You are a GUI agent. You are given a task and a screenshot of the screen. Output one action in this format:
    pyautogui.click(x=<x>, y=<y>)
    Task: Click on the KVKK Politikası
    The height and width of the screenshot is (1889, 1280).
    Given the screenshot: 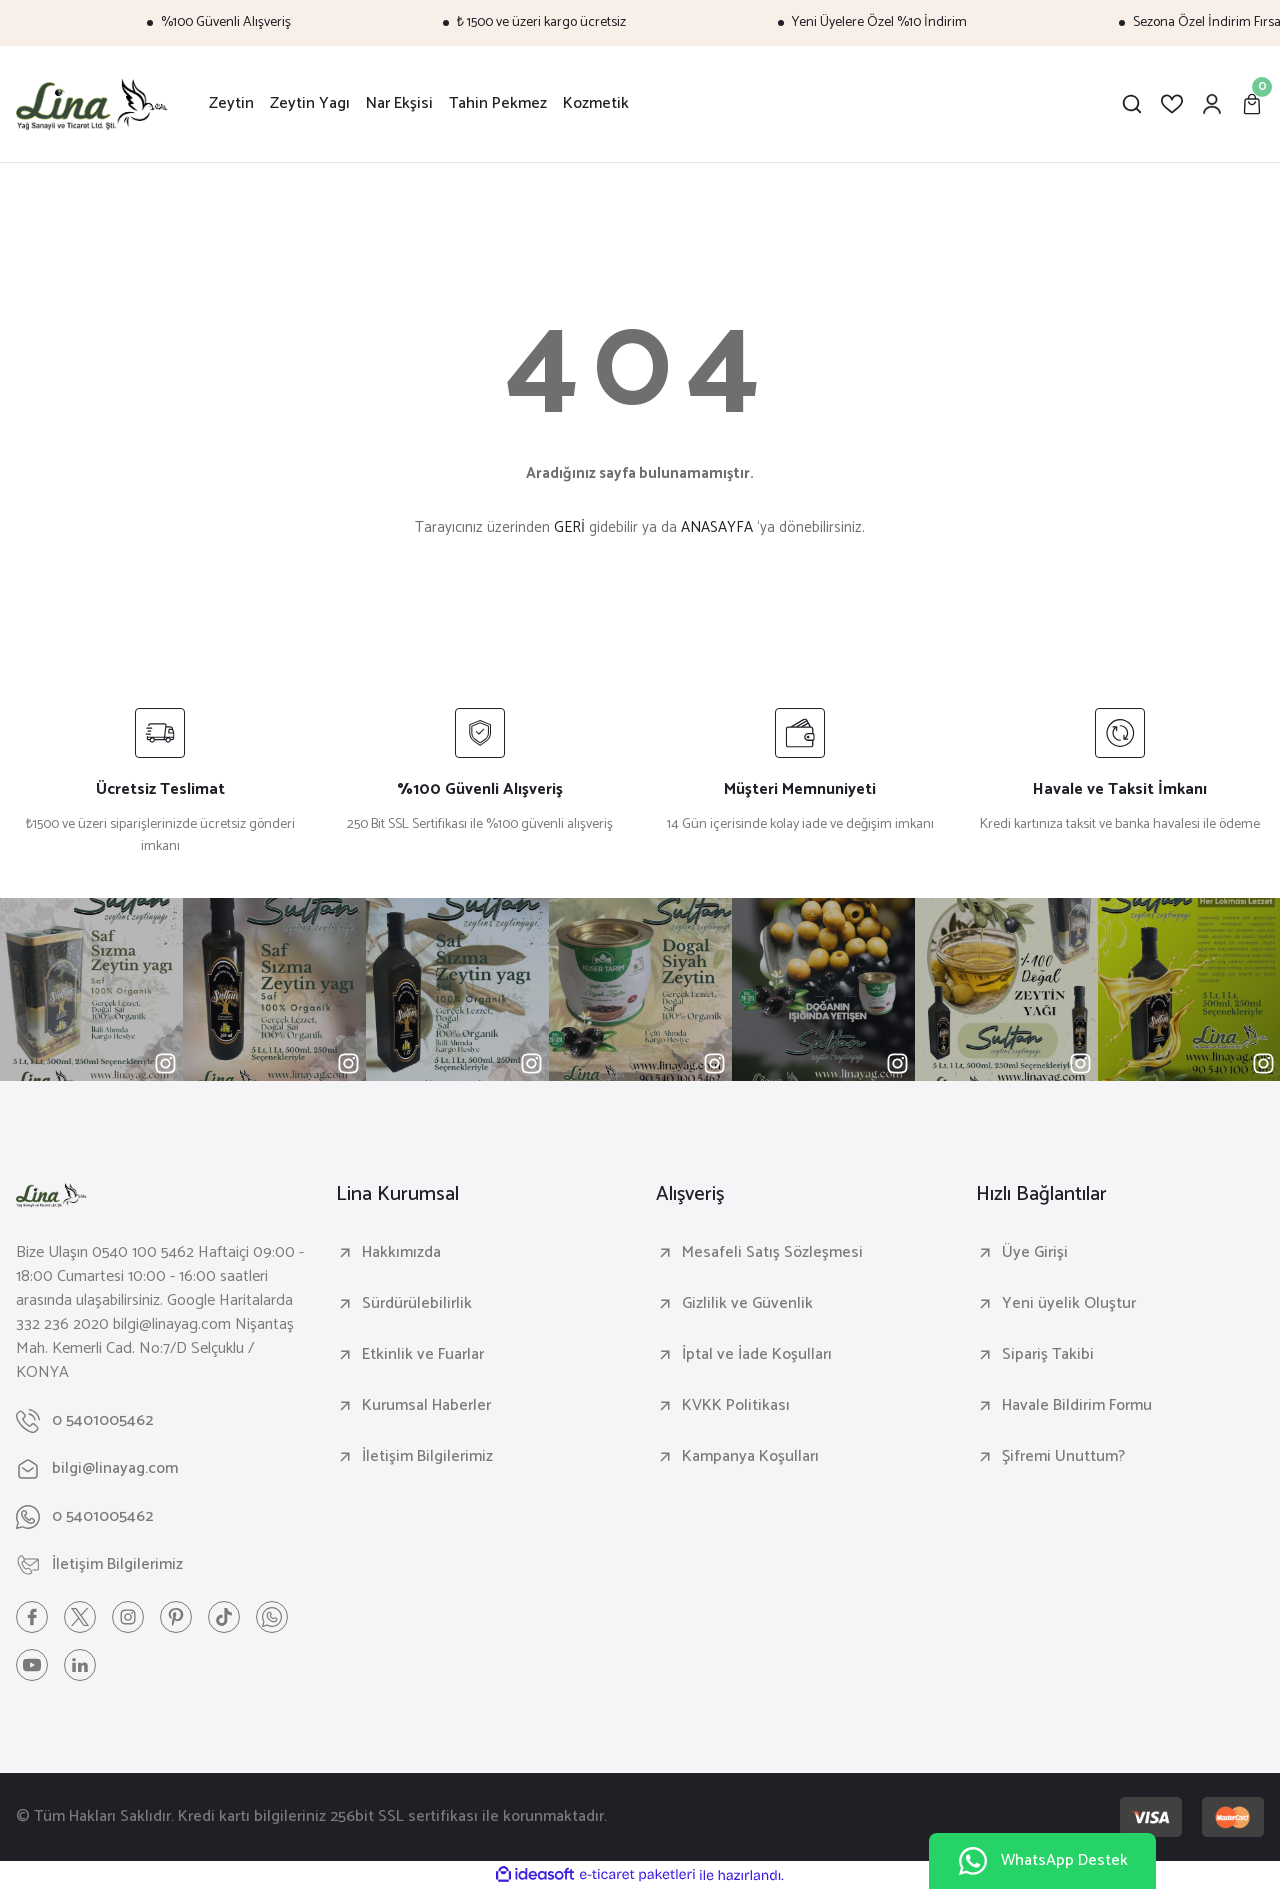 What is the action you would take?
    pyautogui.click(x=736, y=1406)
    